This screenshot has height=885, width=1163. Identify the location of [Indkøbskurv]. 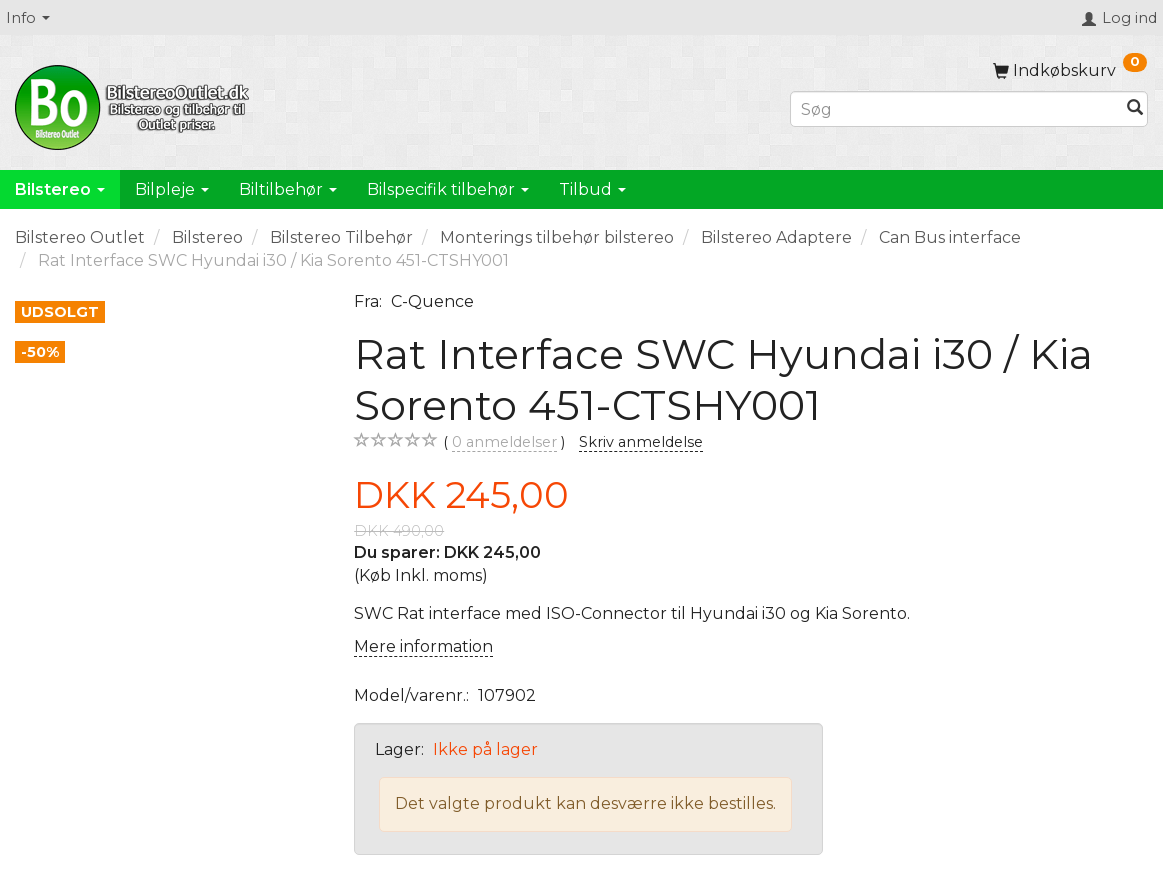
(1070, 70).